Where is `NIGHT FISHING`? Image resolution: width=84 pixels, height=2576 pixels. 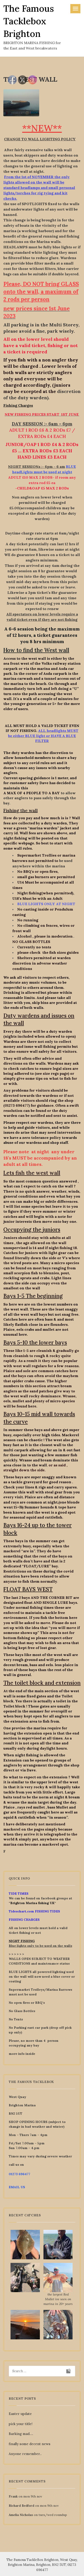
NIGHT FISHING is located at coordinates (22, 1941).